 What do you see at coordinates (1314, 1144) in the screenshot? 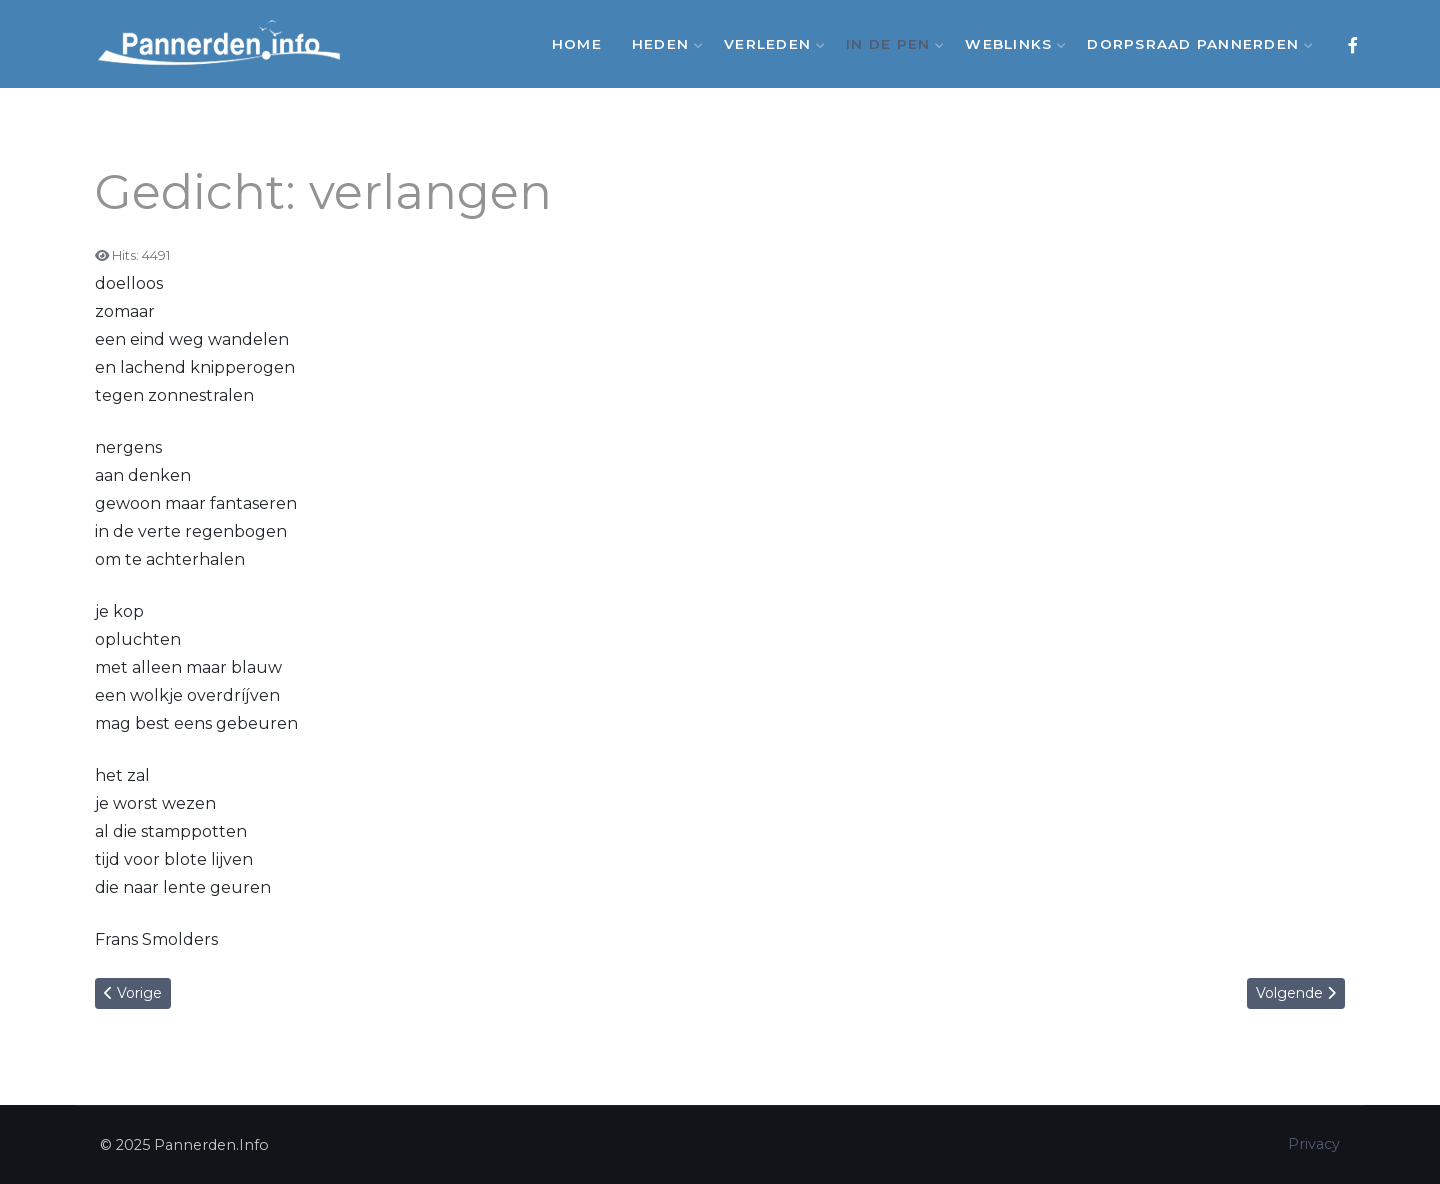
I see `Privacy` at bounding box center [1314, 1144].